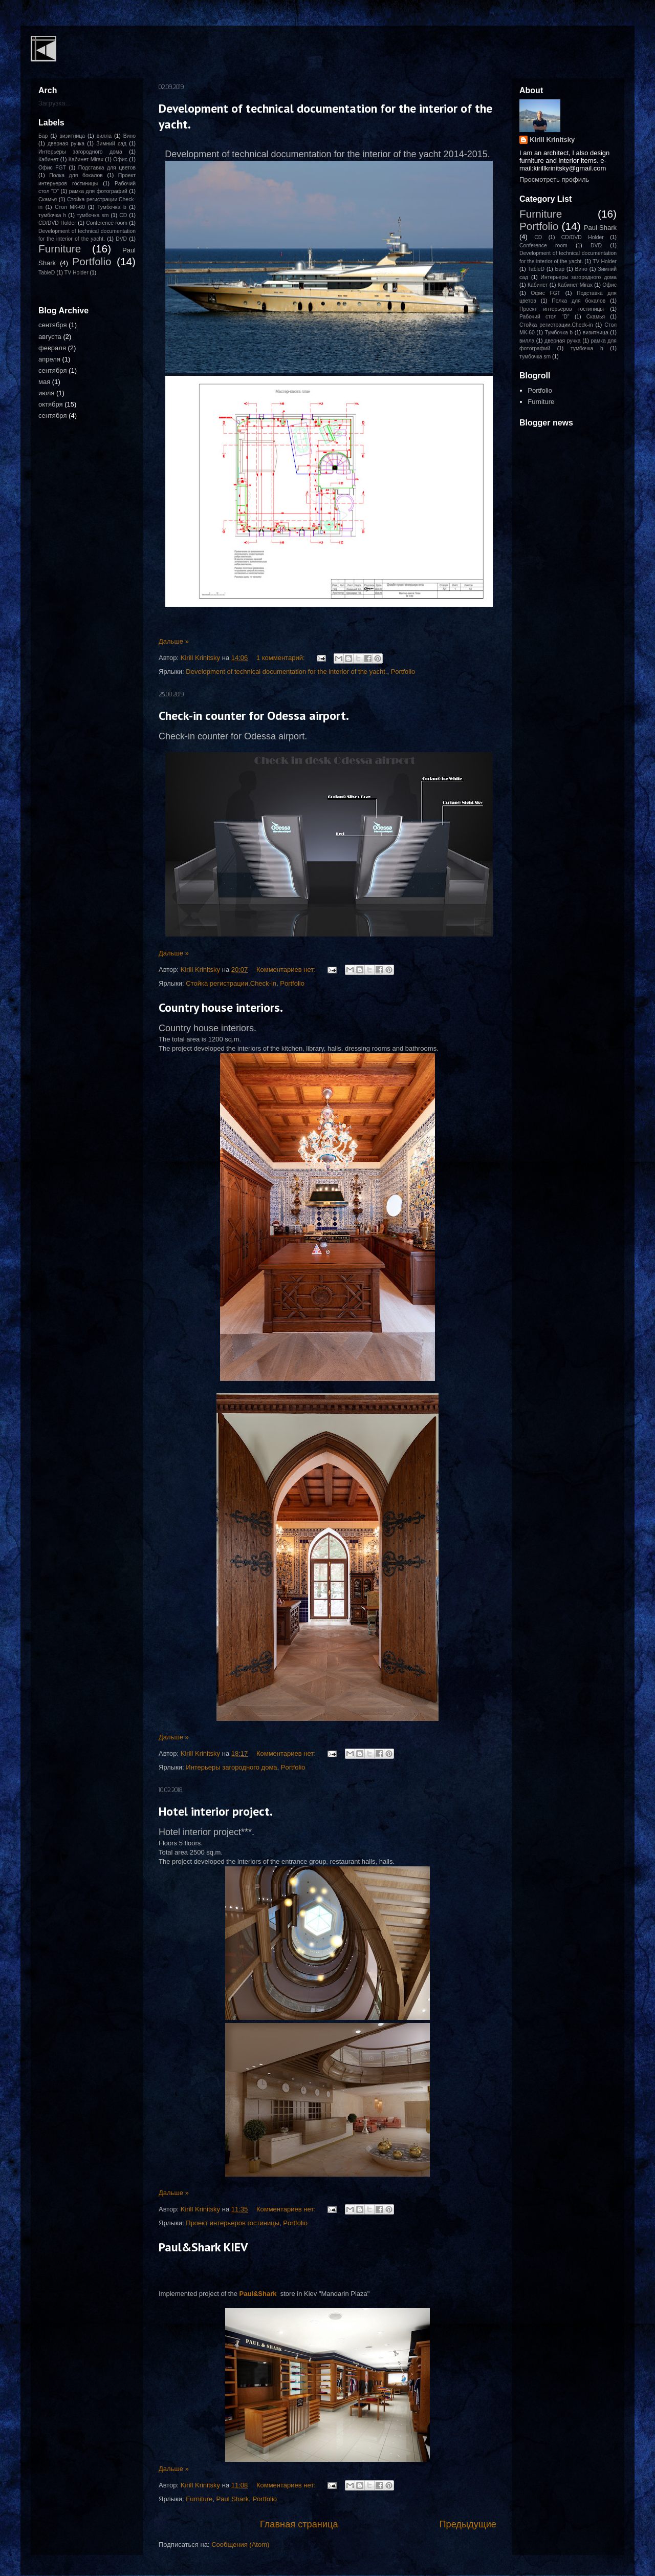 The height and width of the screenshot is (2576, 655). I want to click on Комментариев нет:, so click(287, 969).